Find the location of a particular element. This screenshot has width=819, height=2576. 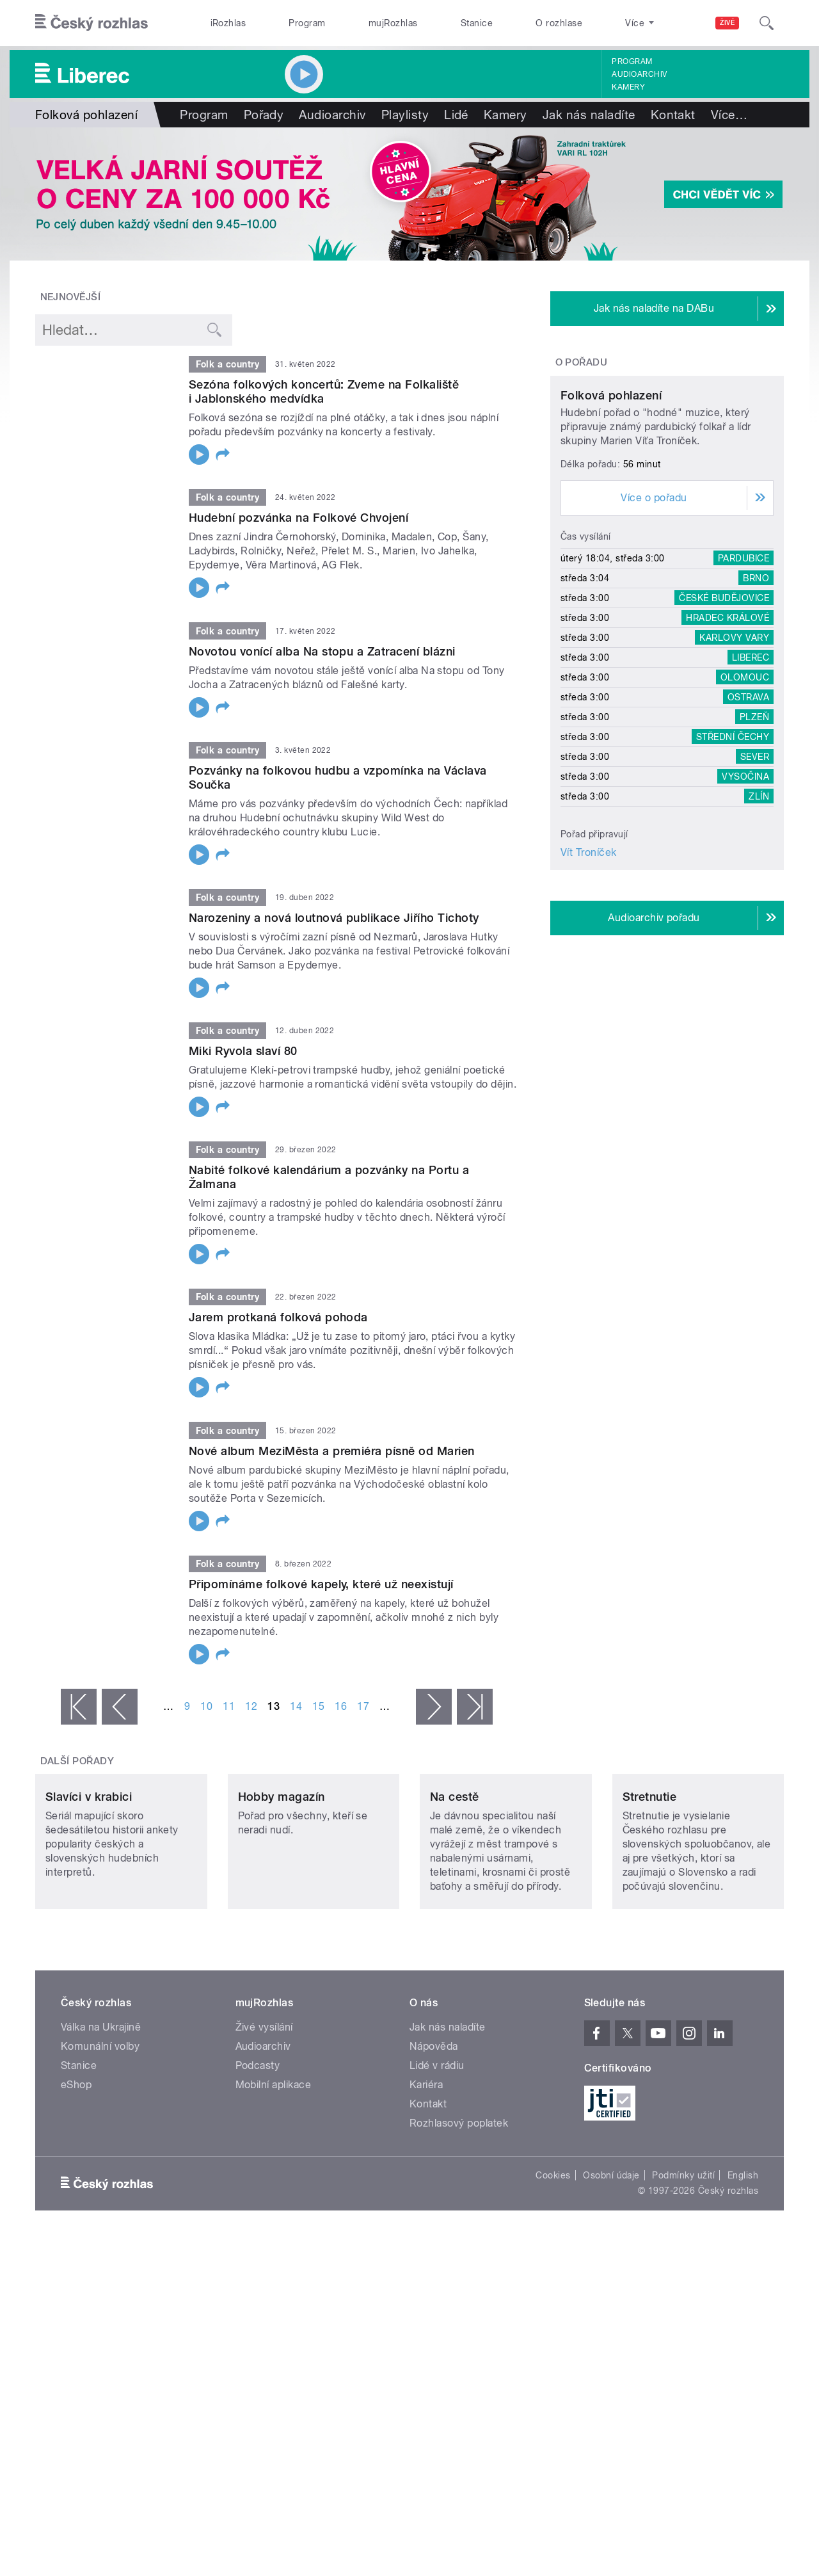

Nápověda is located at coordinates (434, 2131).